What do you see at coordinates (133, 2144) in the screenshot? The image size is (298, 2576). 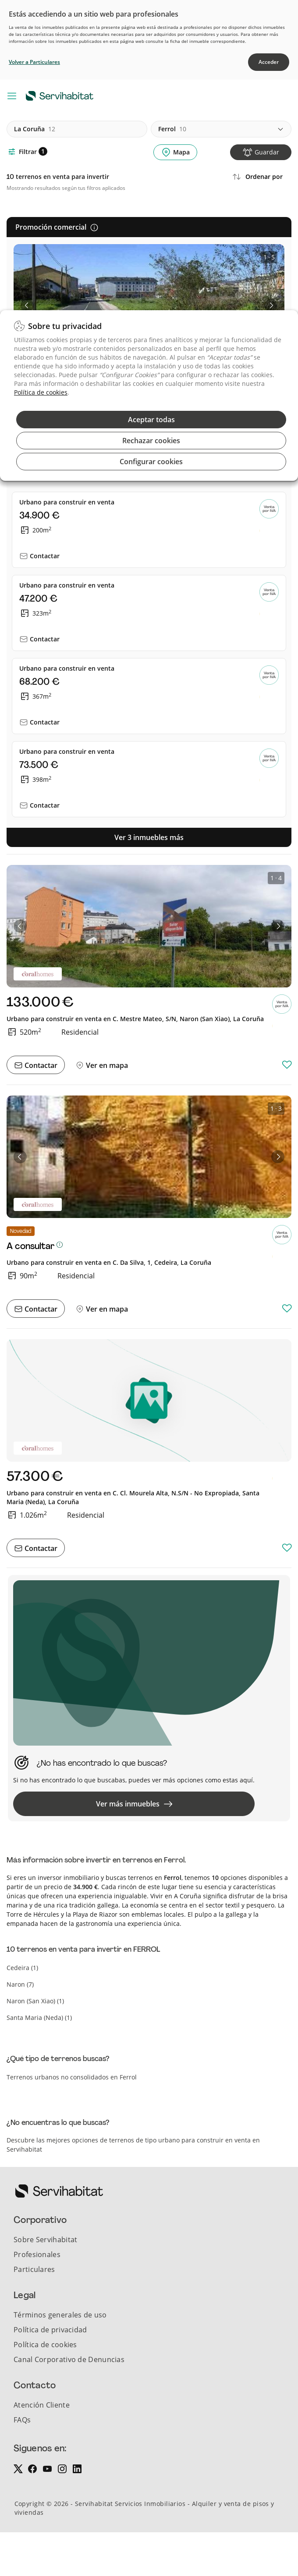 I see `Descubre las mejores opciones de terrenos de tipo urbano para construir en venta en Servihabitat` at bounding box center [133, 2144].